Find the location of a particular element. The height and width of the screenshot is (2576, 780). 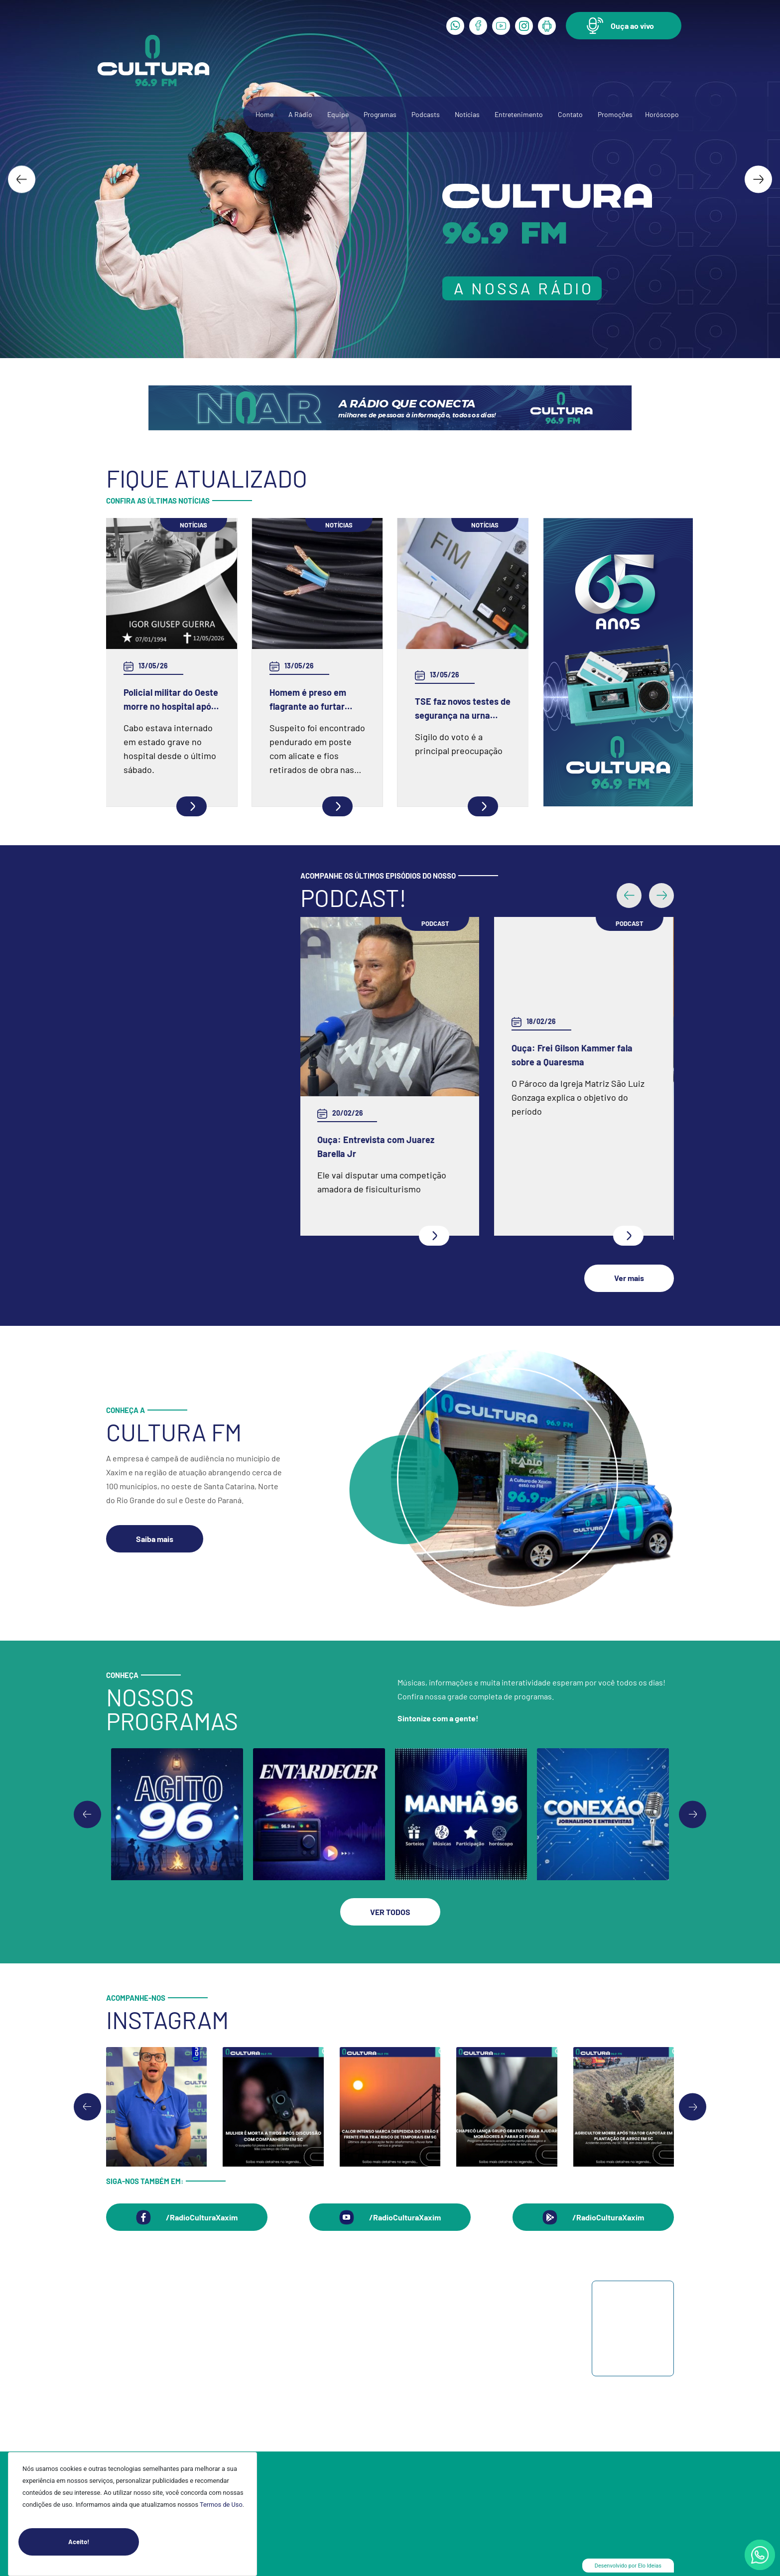

[Go to last slide] is located at coordinates (21, 179).